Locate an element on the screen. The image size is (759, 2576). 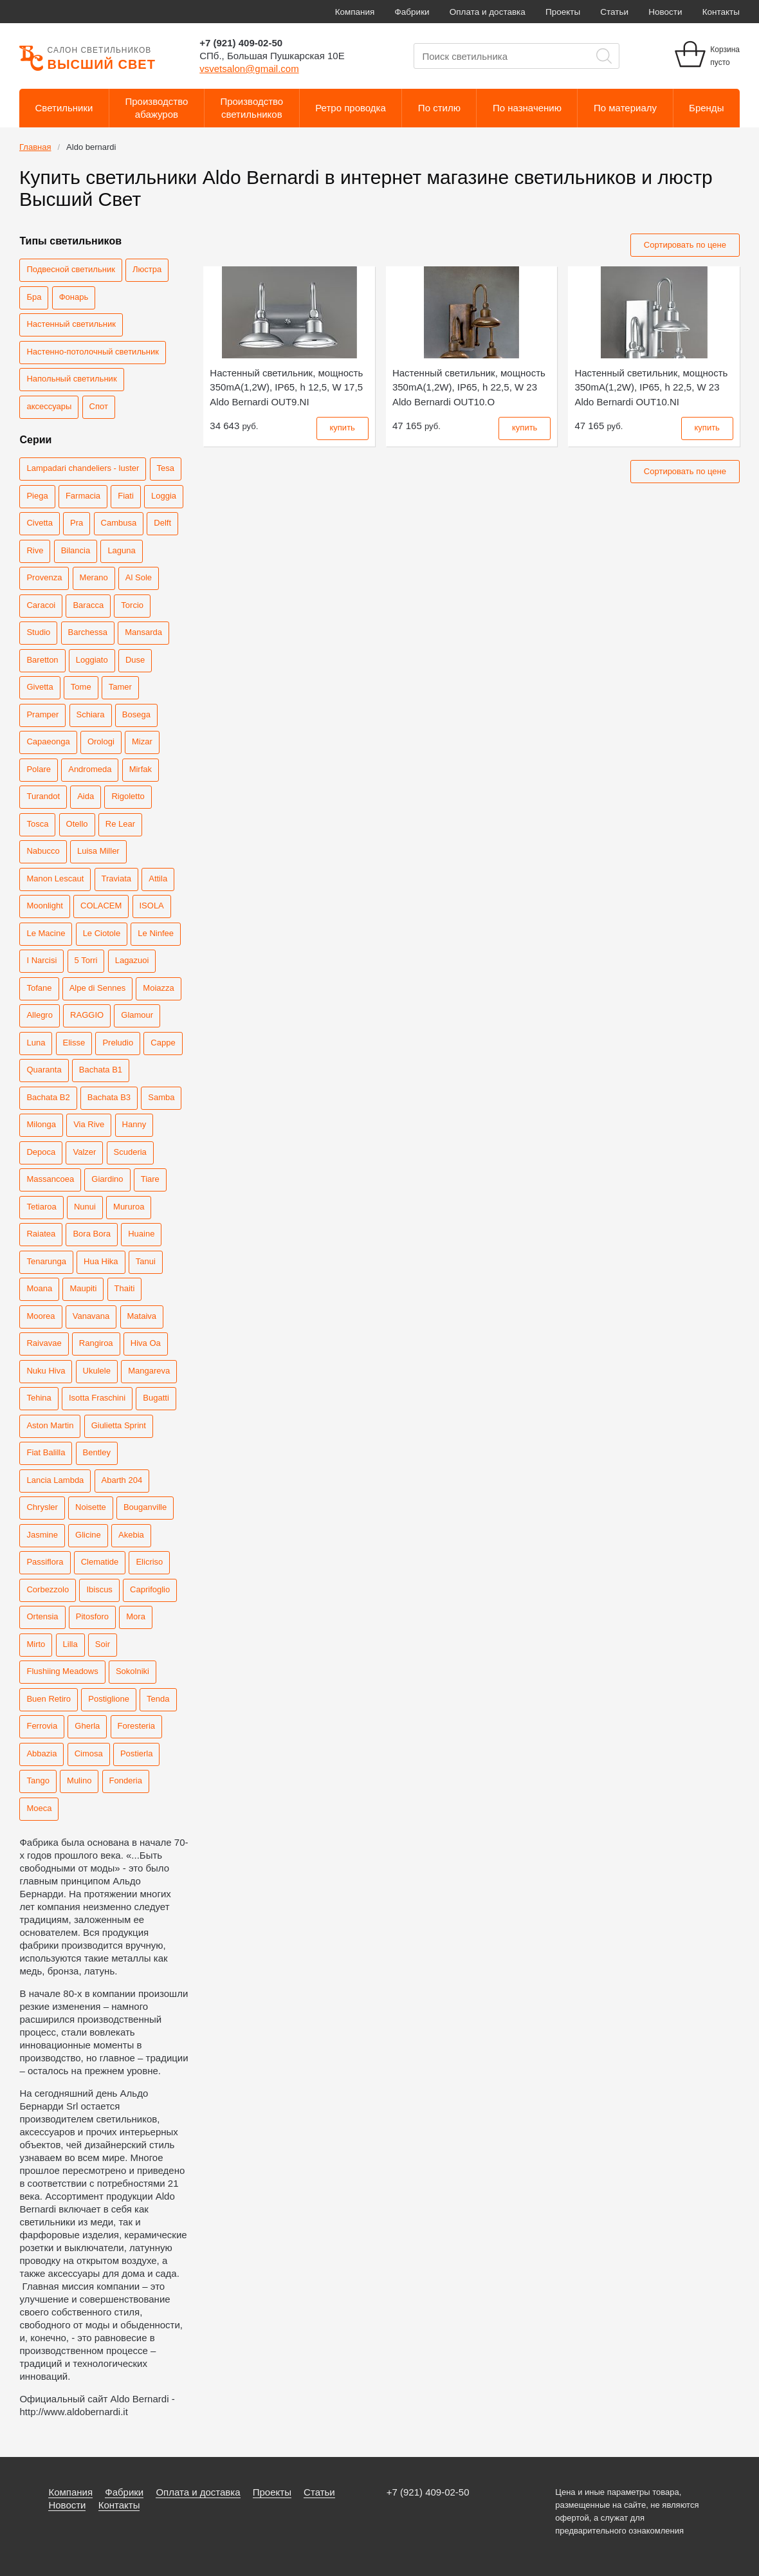
Akebia is located at coordinates (131, 1535).